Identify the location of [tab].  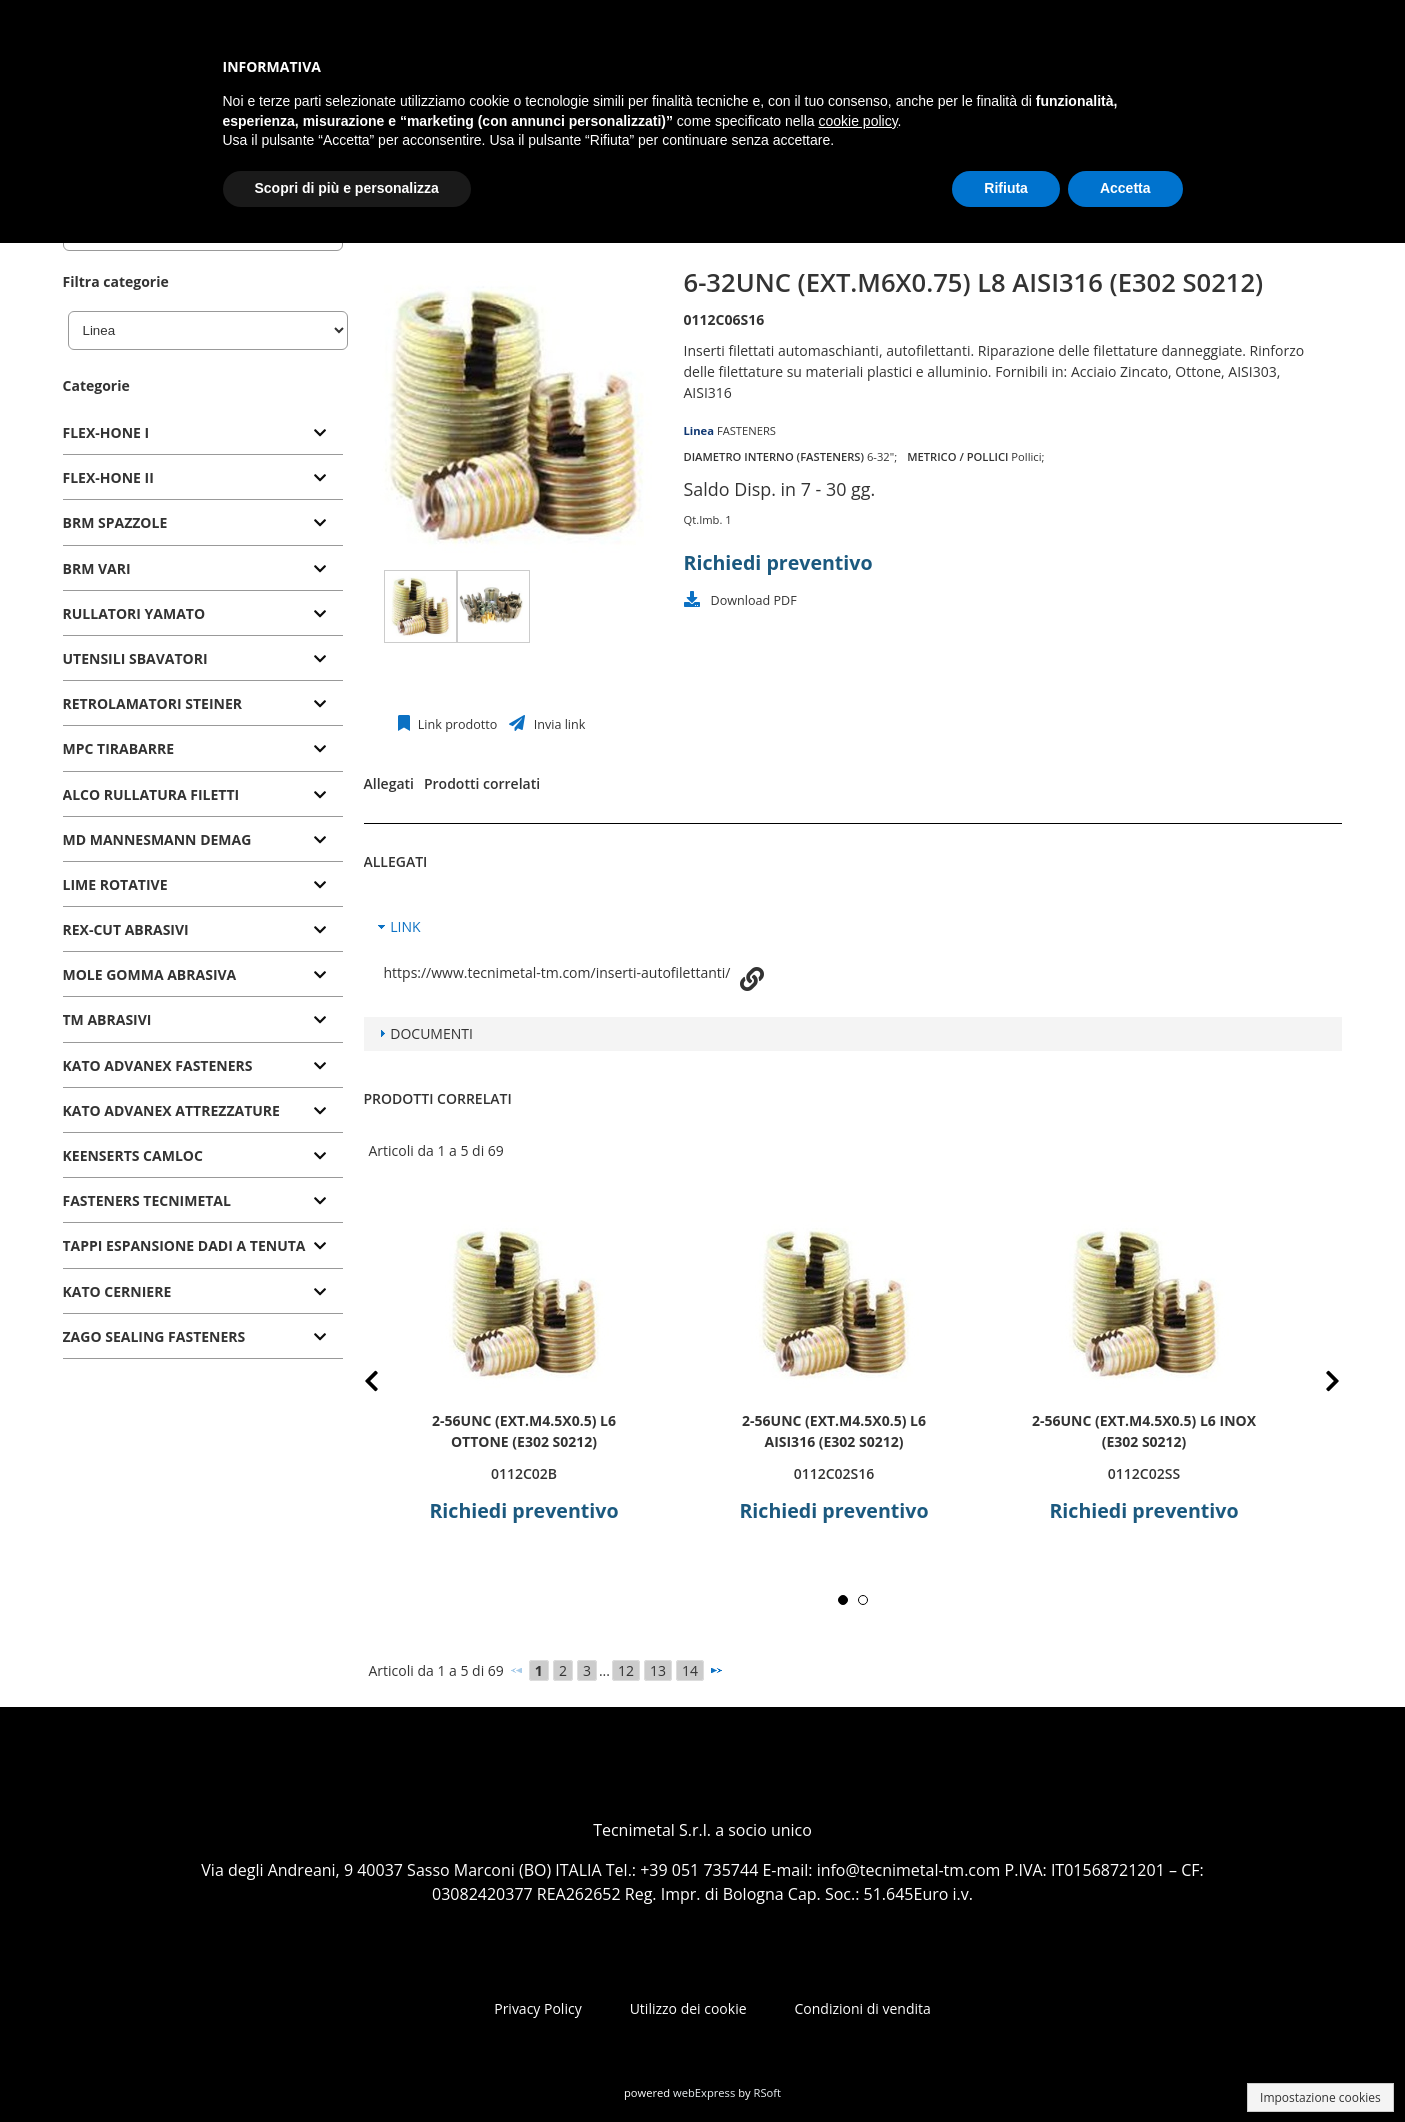
(203, 433).